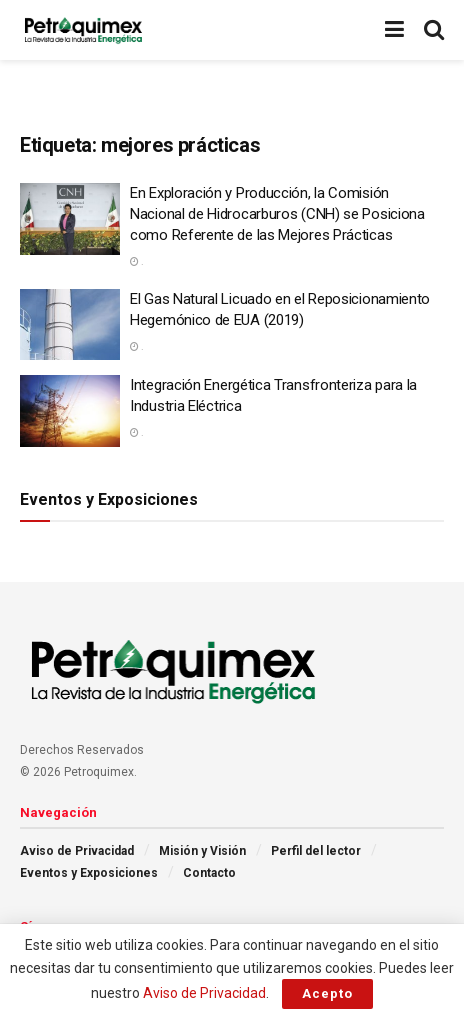 This screenshot has width=464, height=1019. I want to click on [Search Button], so click(434, 30).